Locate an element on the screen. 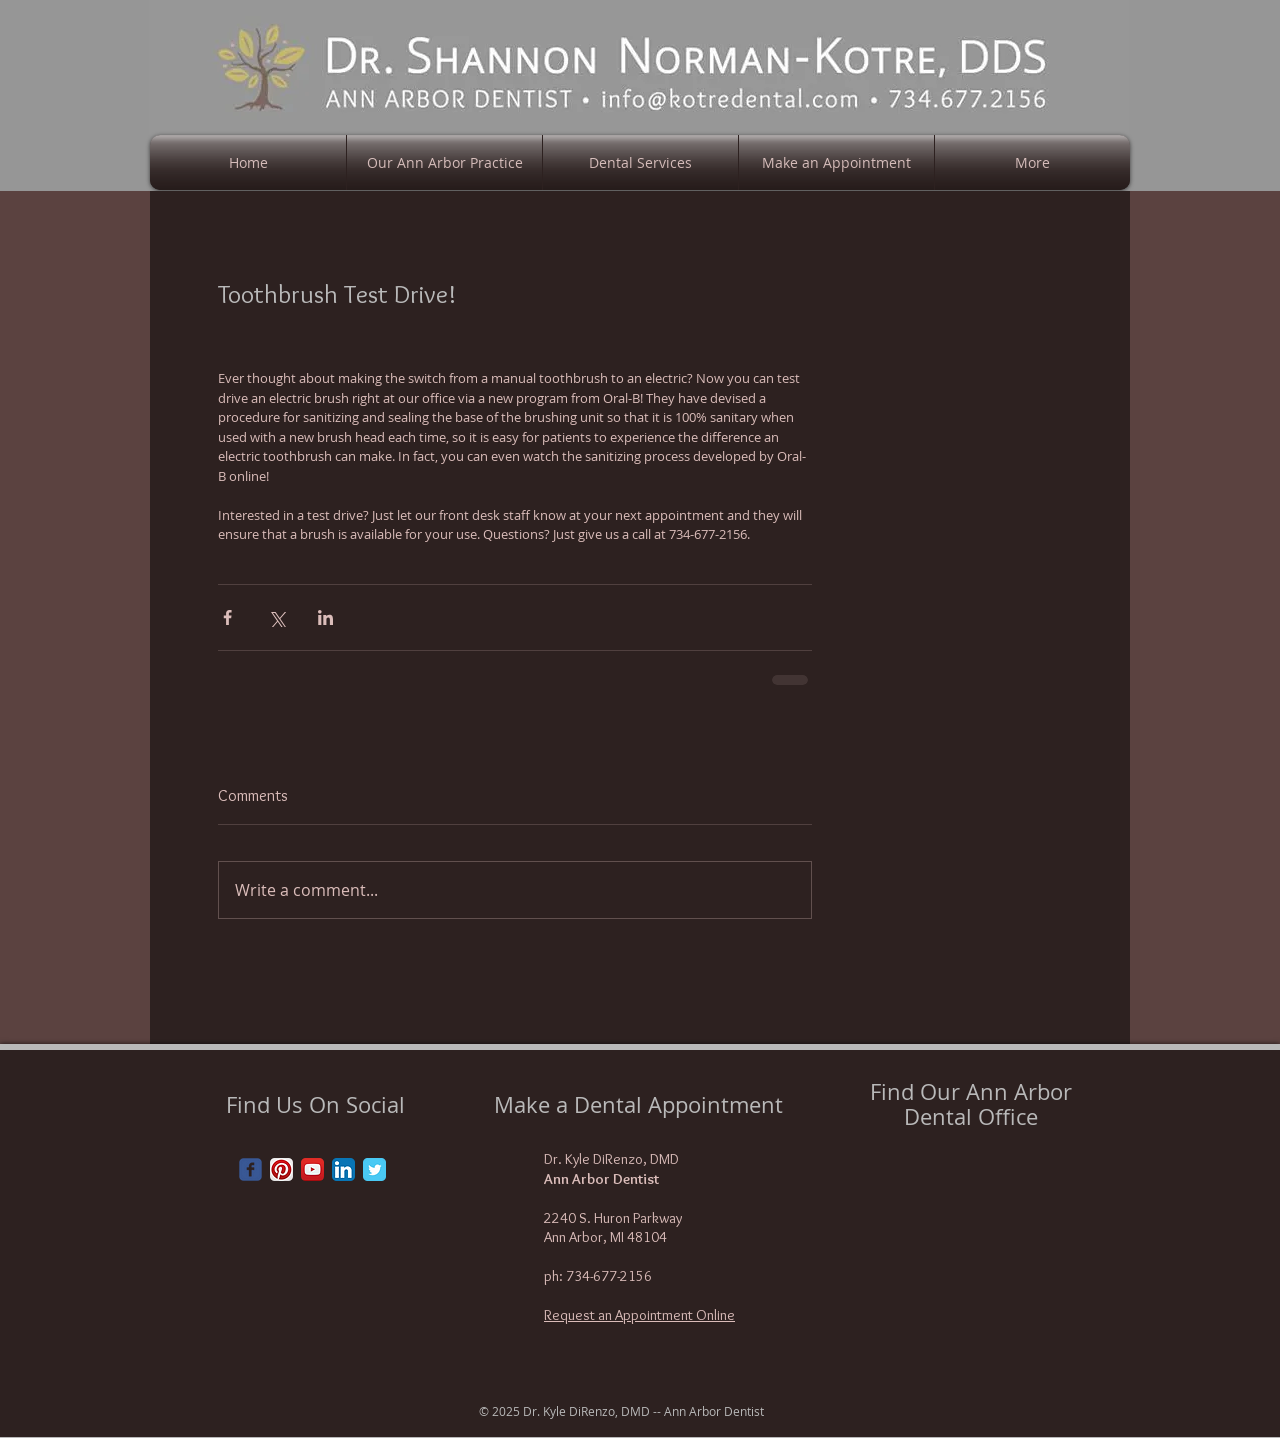  [Twitter Classic] is located at coordinates (374, 1169).